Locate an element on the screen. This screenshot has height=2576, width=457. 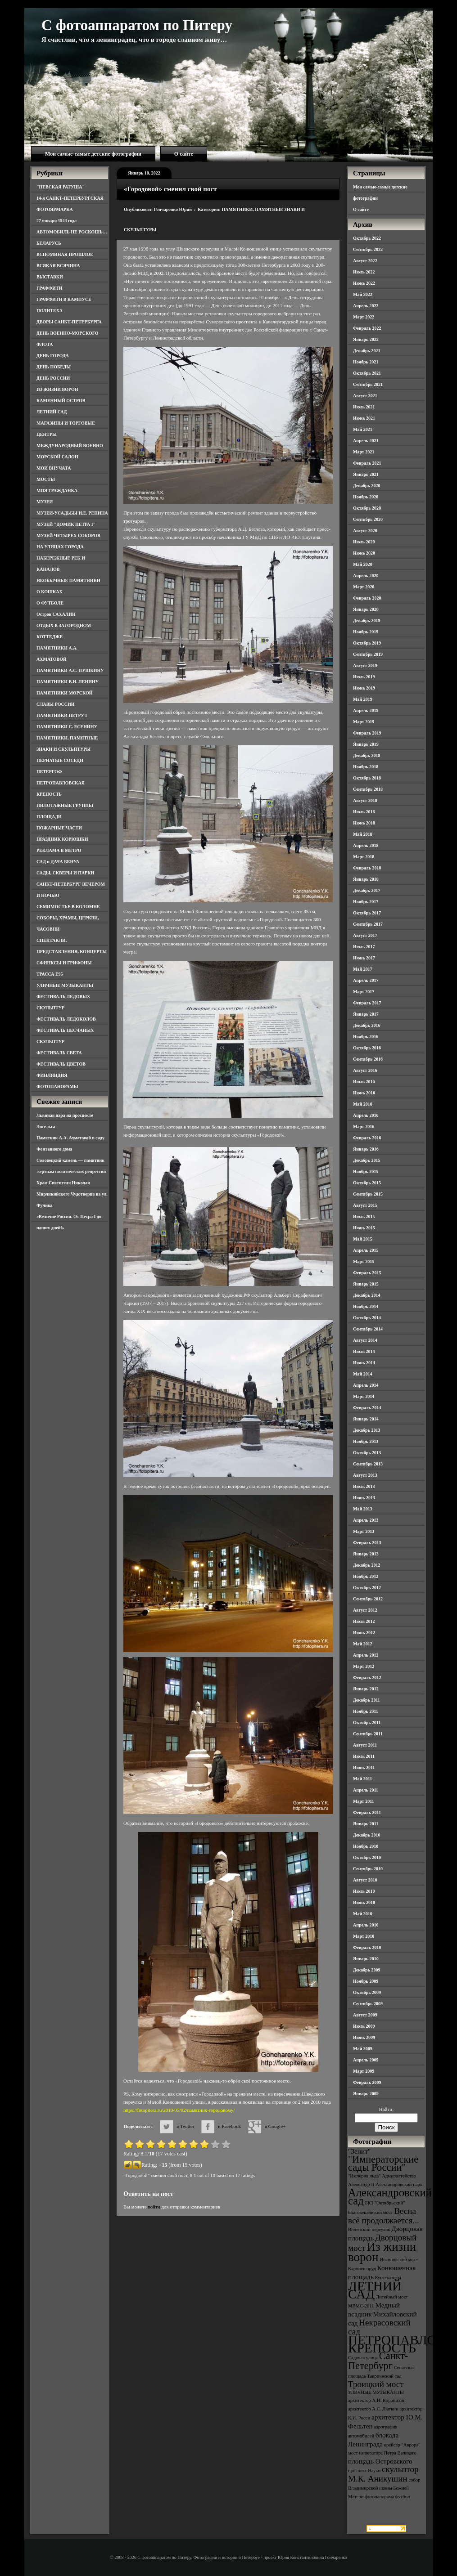
Июнь 2009 is located at coordinates (364, 2037).